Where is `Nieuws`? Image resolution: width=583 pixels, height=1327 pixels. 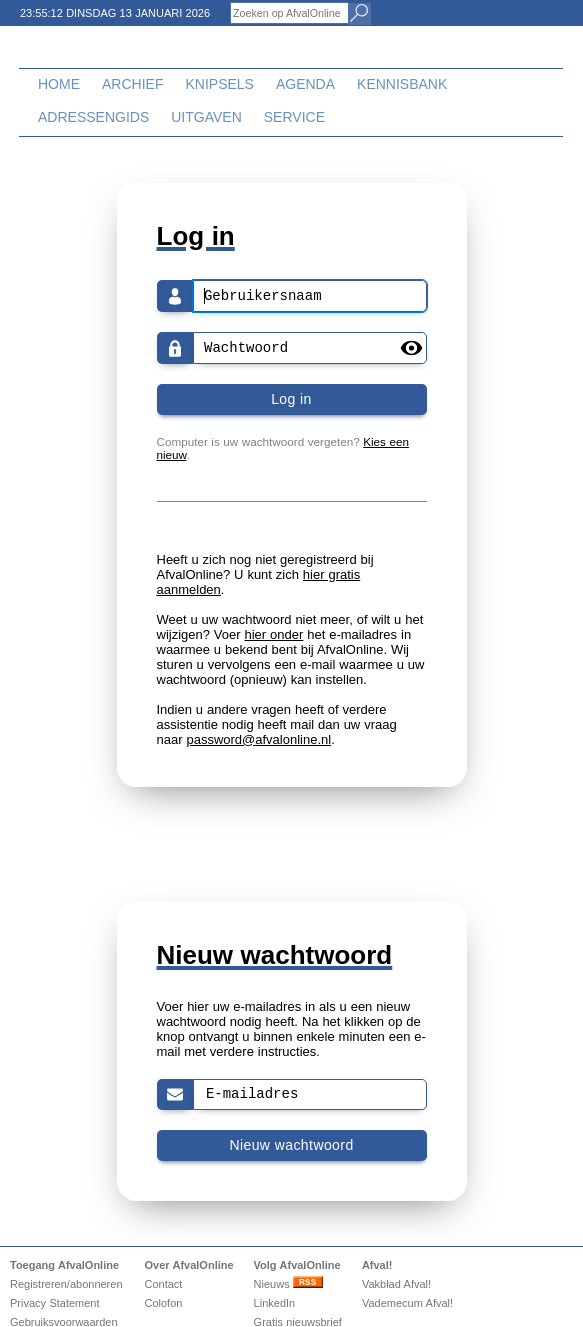 Nieuws is located at coordinates (288, 1284).